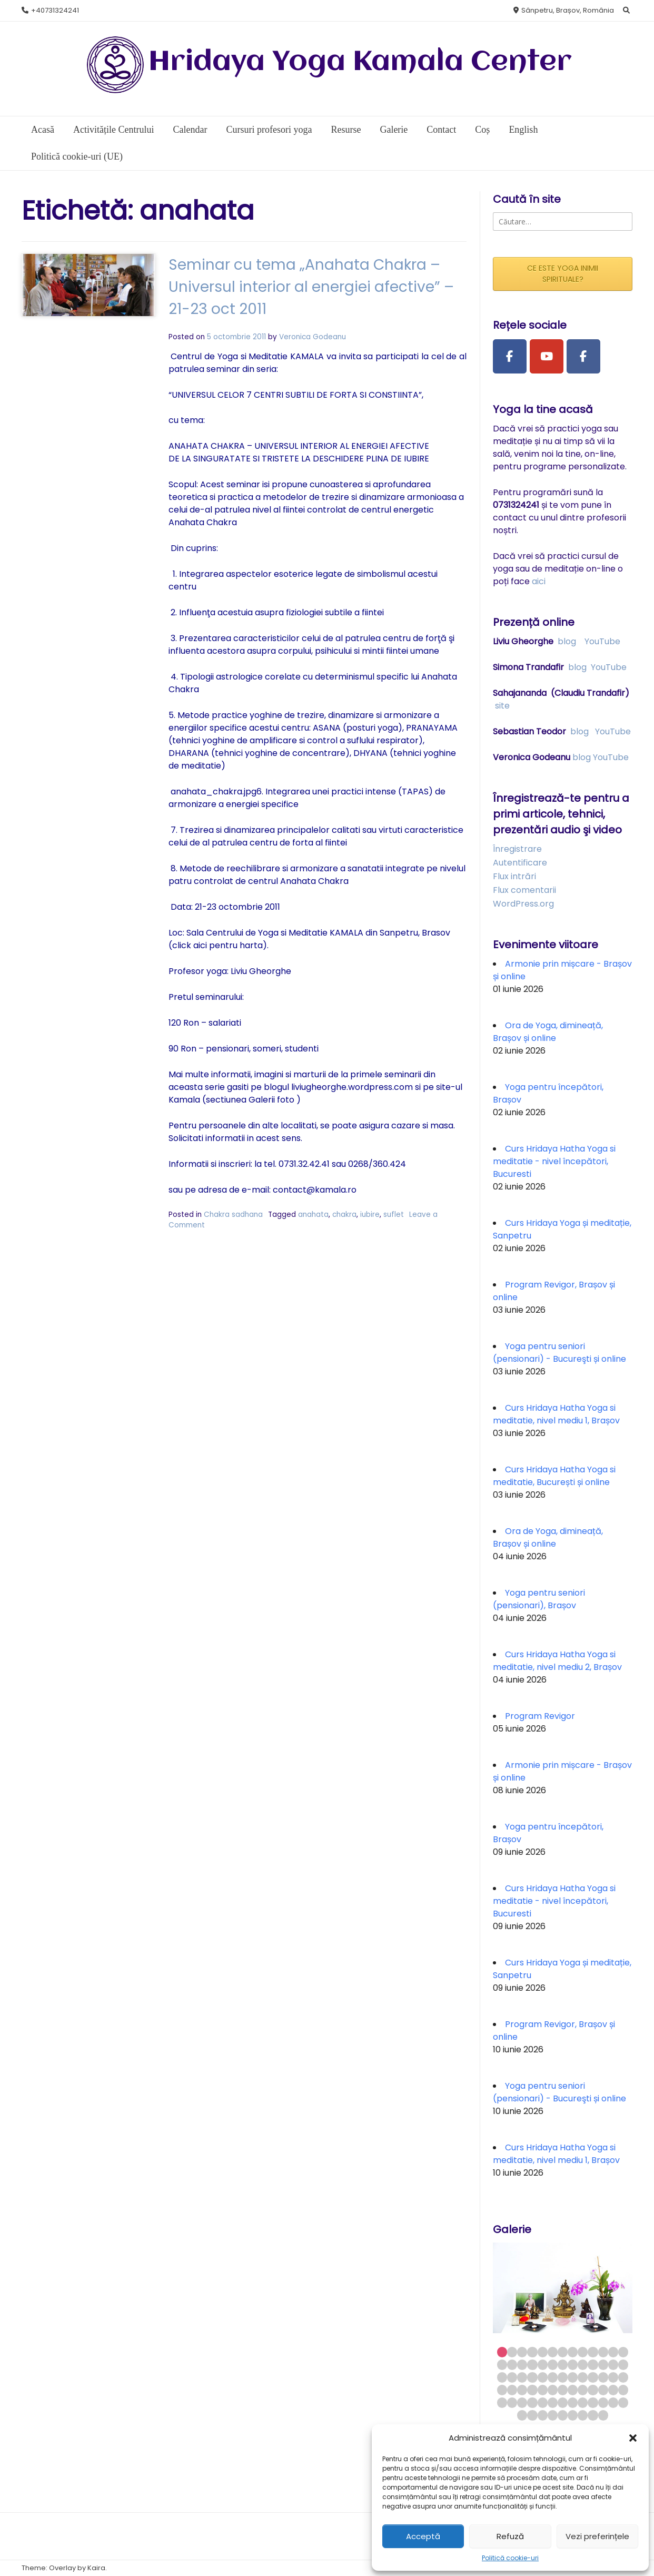 This screenshot has width=654, height=2576. I want to click on Cursuri profesori yoga, so click(269, 129).